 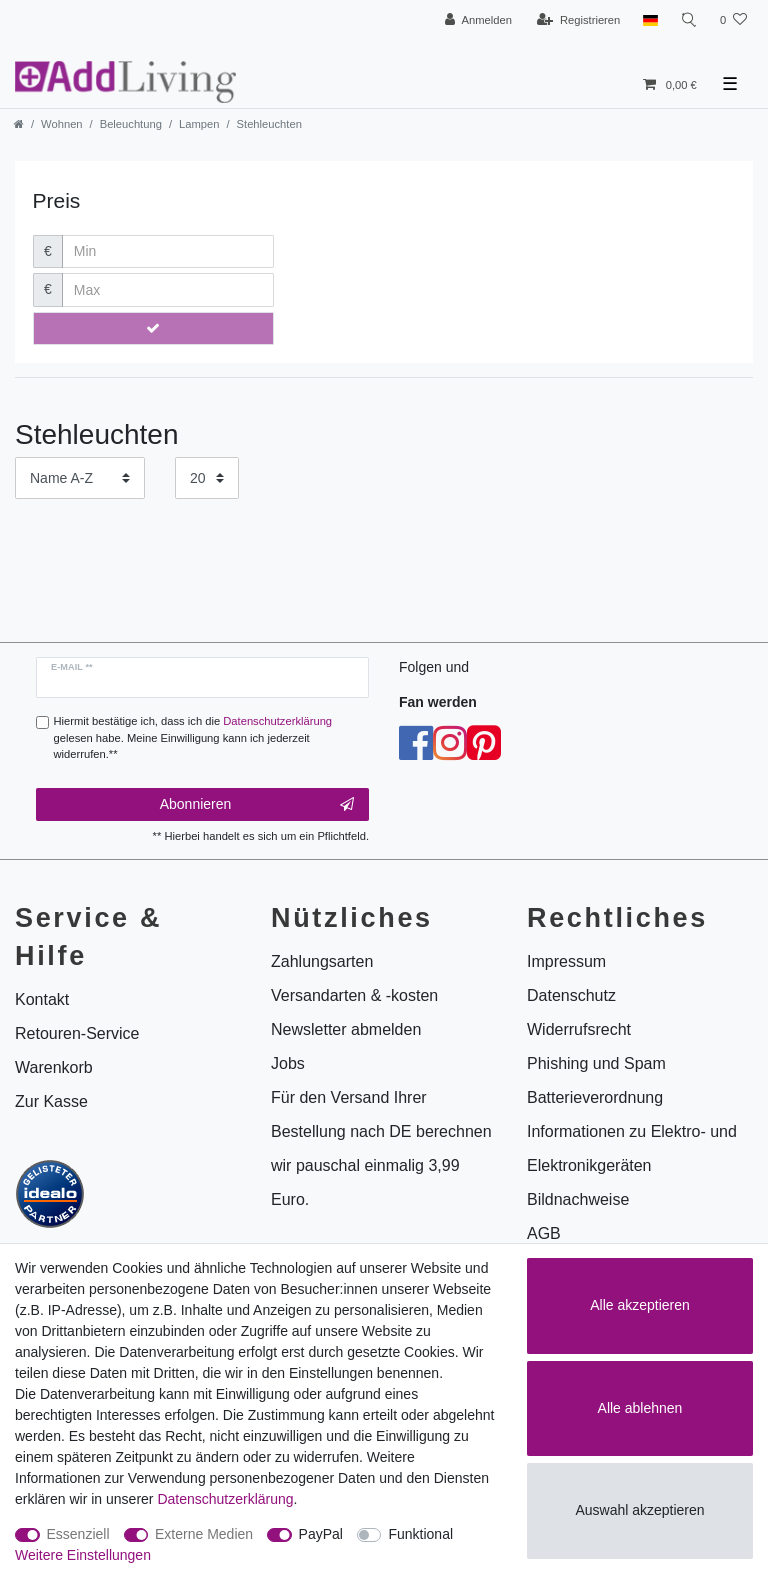 I want to click on Jobs, so click(x=288, y=1063).